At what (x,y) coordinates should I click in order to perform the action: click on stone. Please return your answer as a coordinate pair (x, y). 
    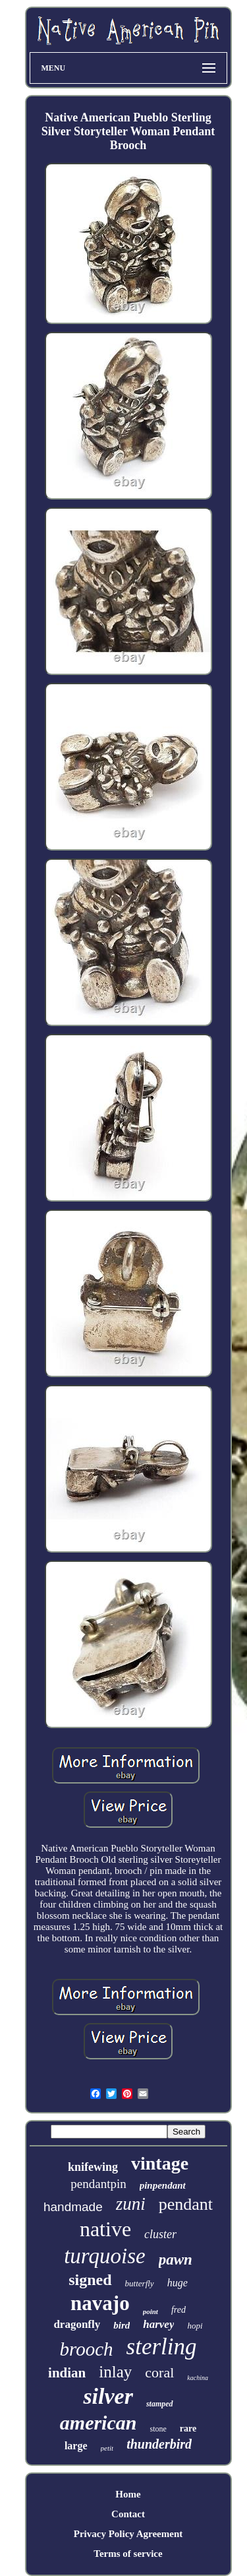
    Looking at the image, I should click on (158, 2428).